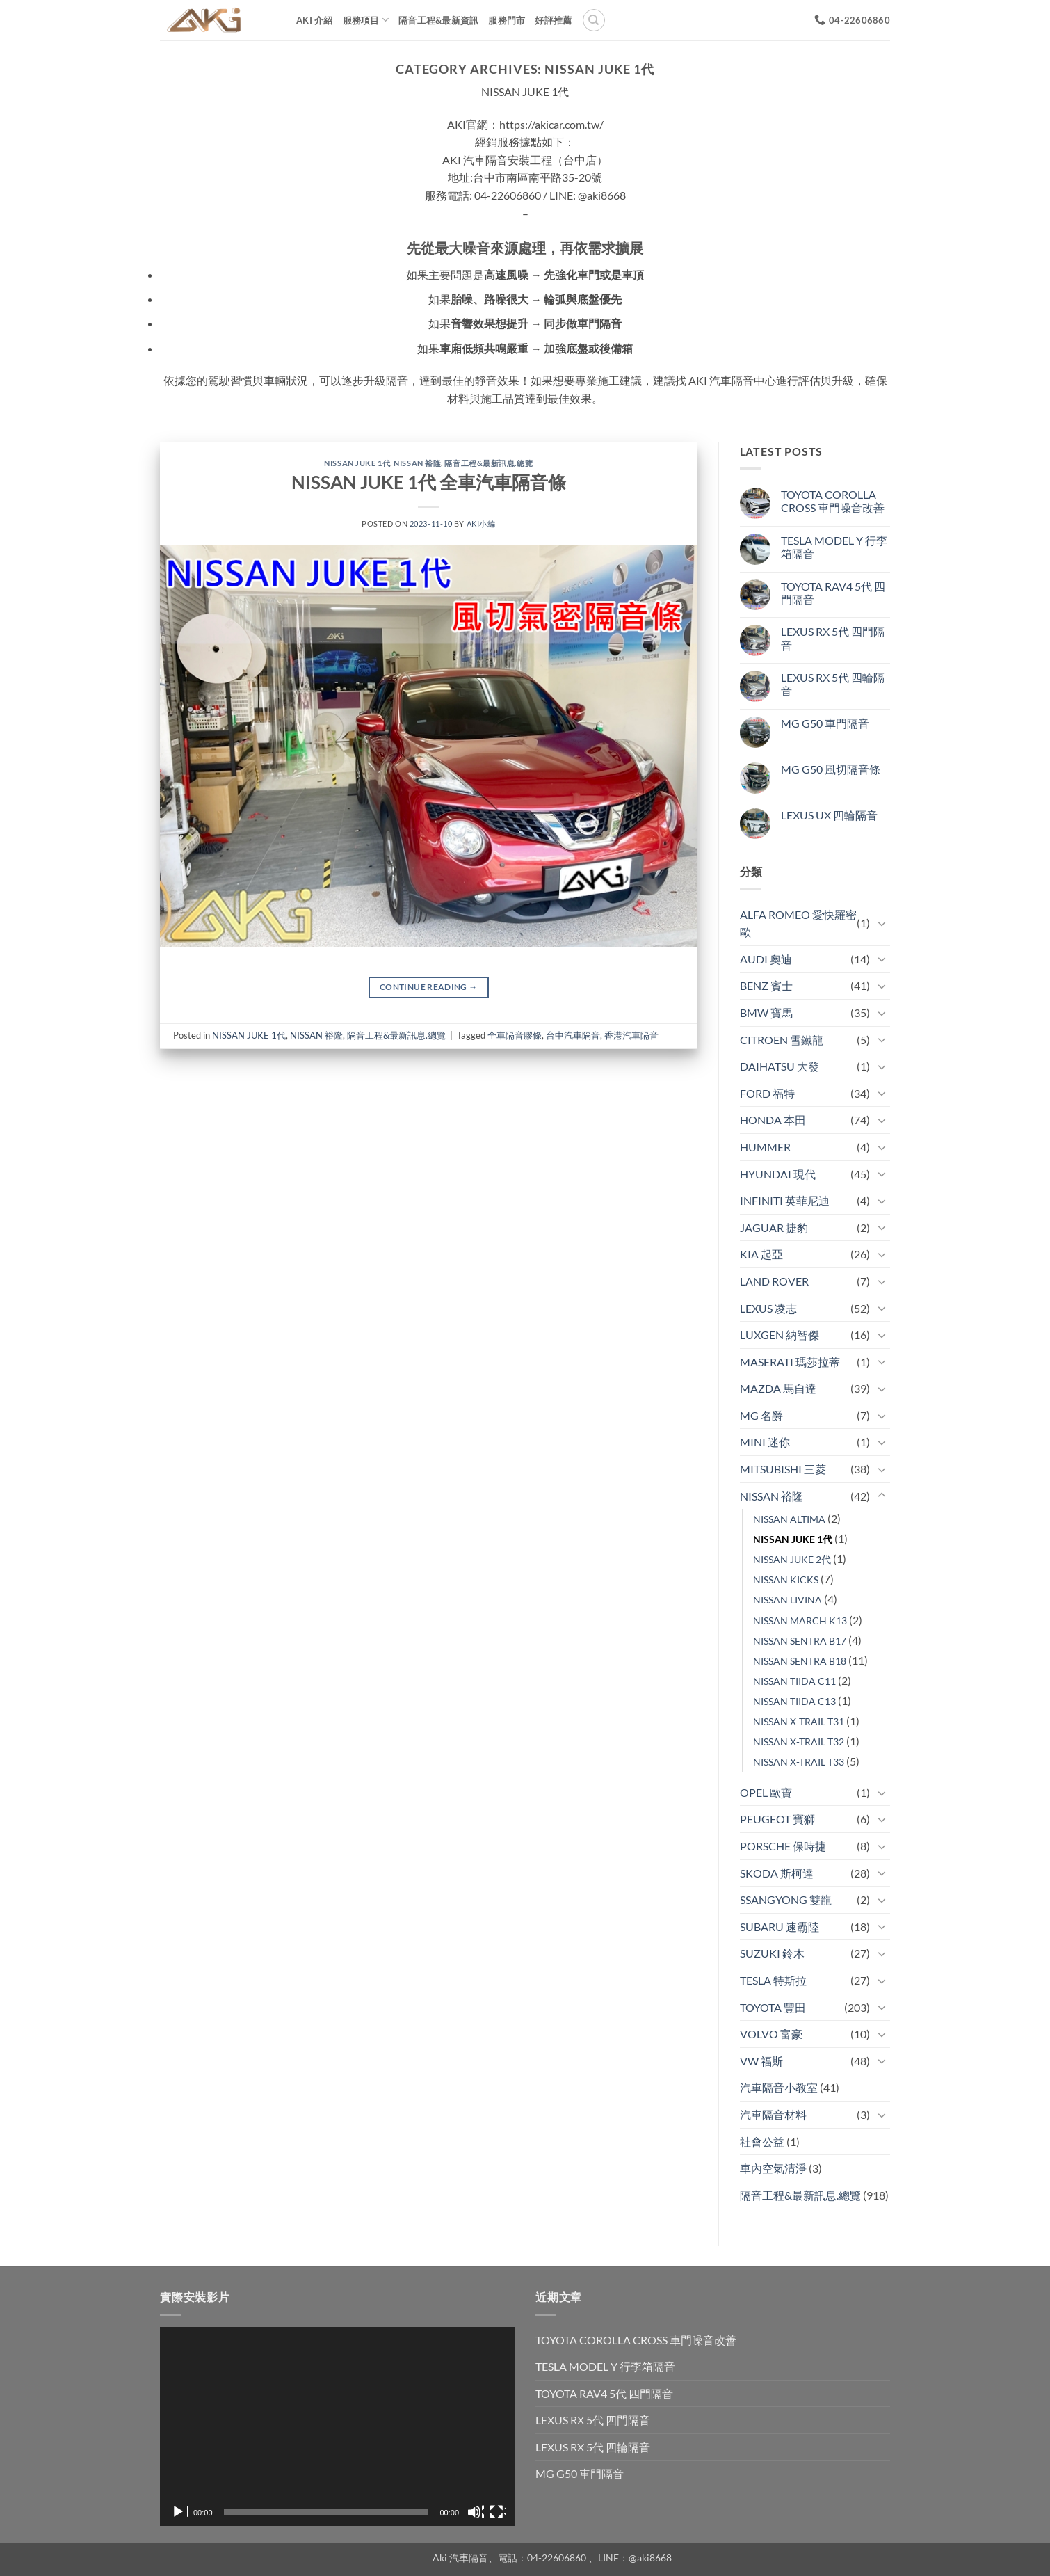  I want to click on CITROEN 雪鐵龍, so click(781, 1039).